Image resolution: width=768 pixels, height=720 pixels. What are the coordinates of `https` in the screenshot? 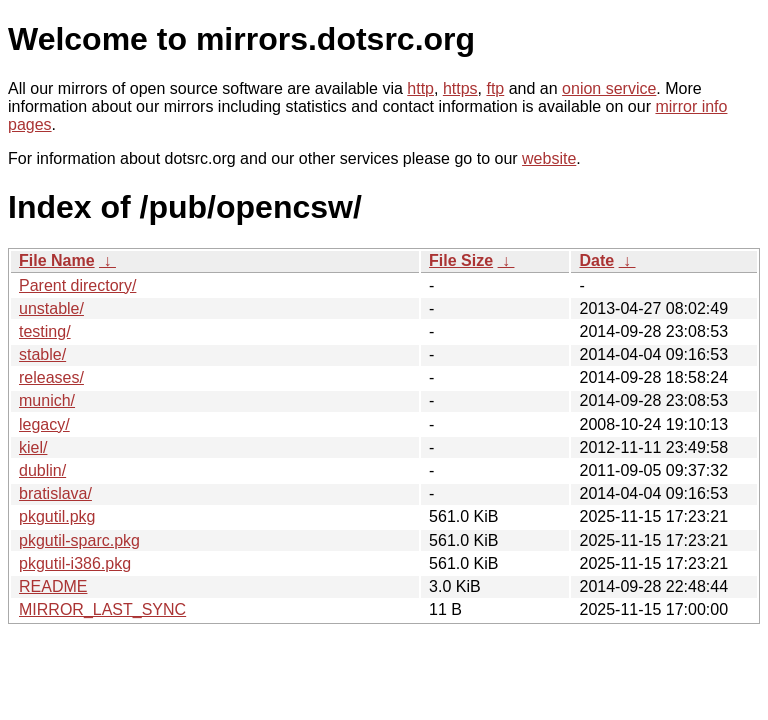 It's located at (460, 88).